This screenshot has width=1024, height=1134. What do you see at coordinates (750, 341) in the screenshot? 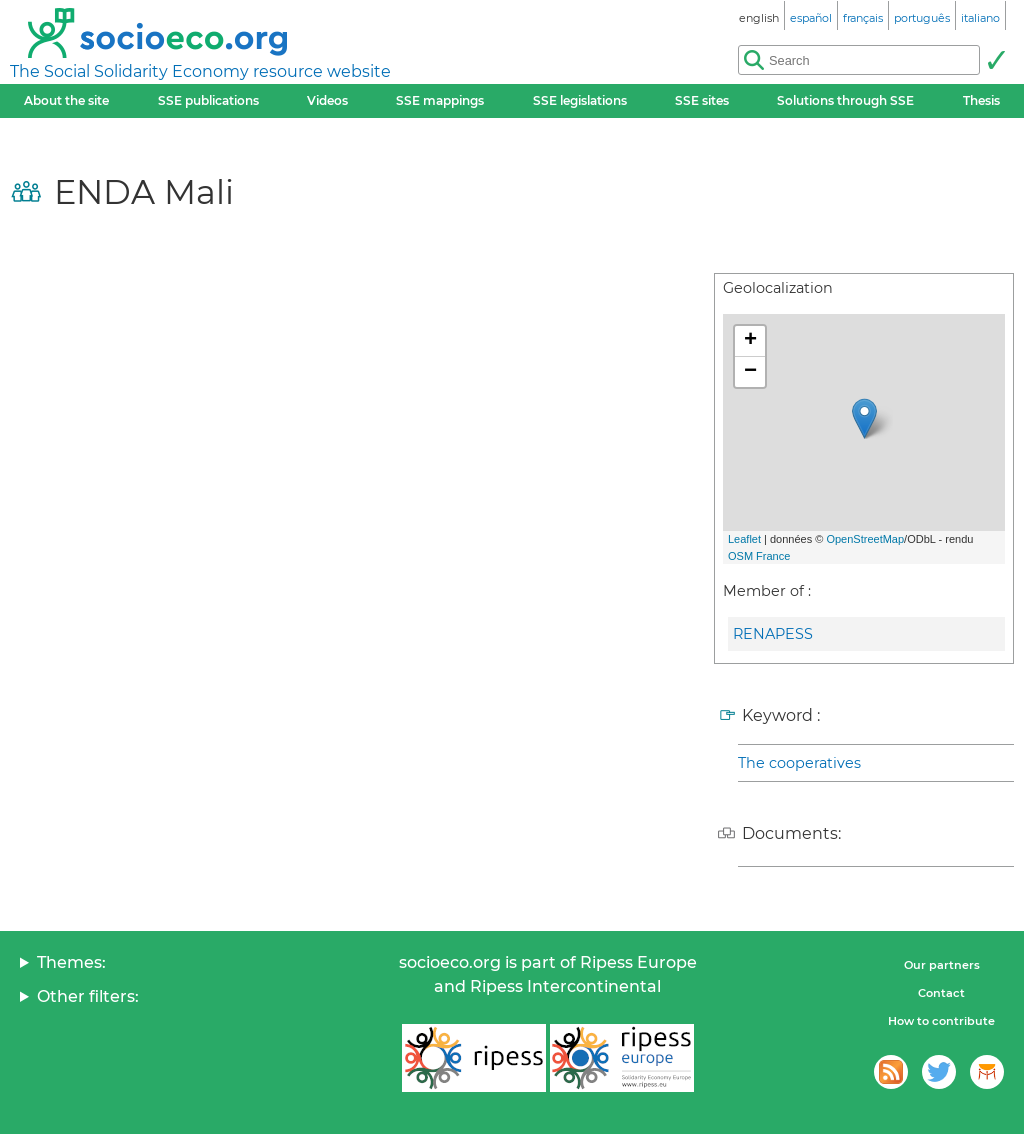
I see `+ [button]` at bounding box center [750, 341].